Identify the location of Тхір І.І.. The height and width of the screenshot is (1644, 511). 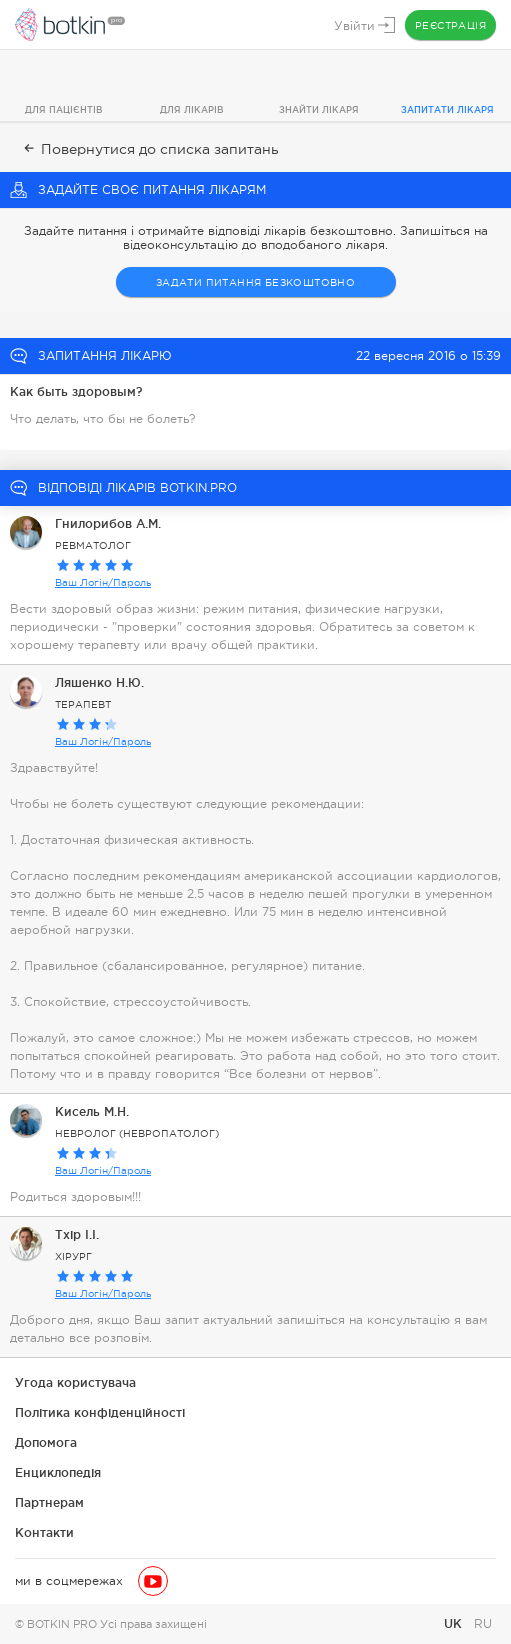
(77, 1234).